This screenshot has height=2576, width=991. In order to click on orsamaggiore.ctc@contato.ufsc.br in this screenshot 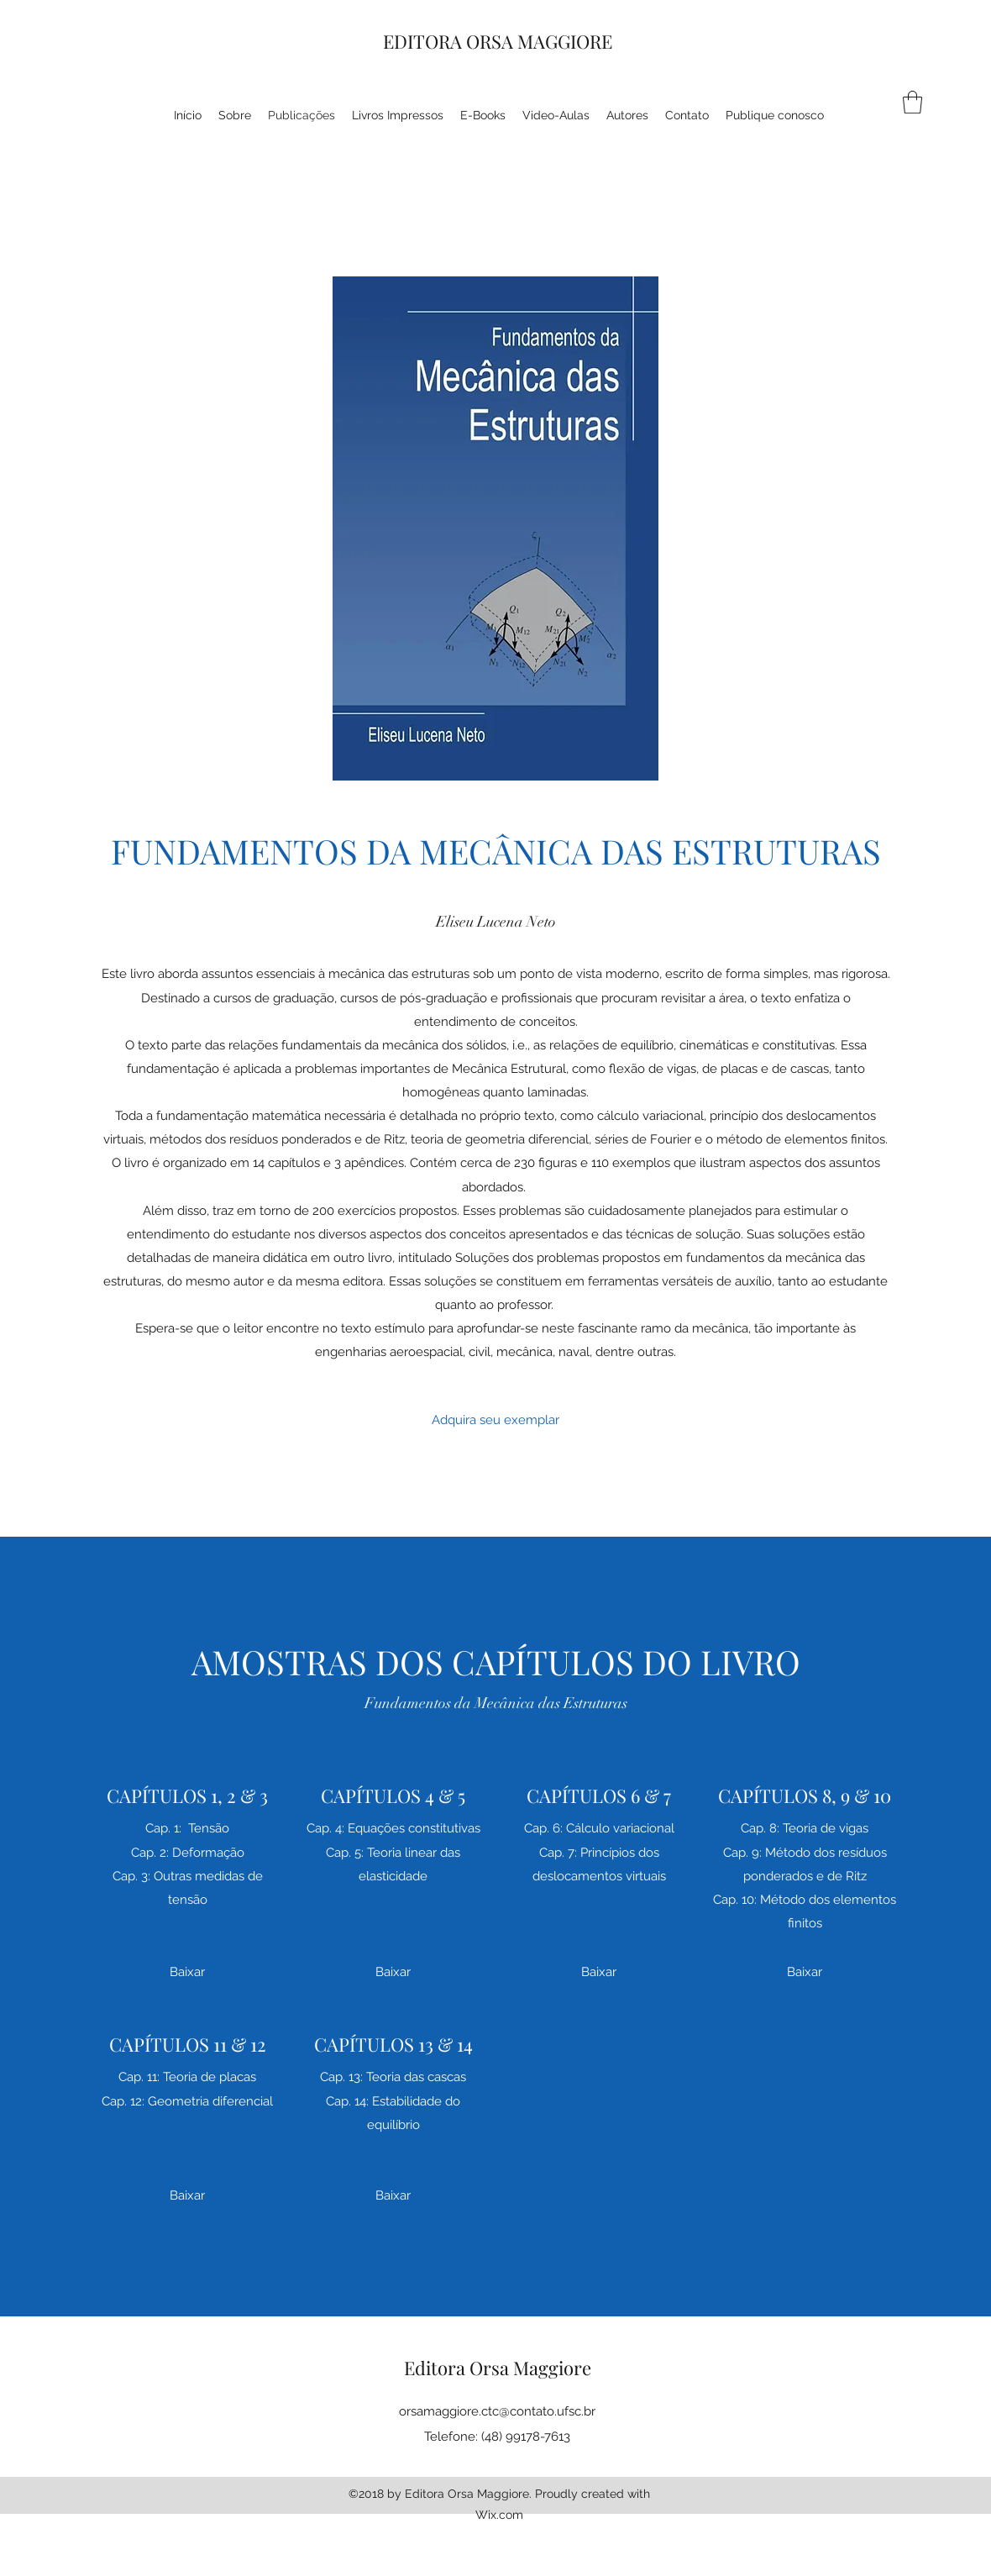, I will do `click(497, 2411)`.